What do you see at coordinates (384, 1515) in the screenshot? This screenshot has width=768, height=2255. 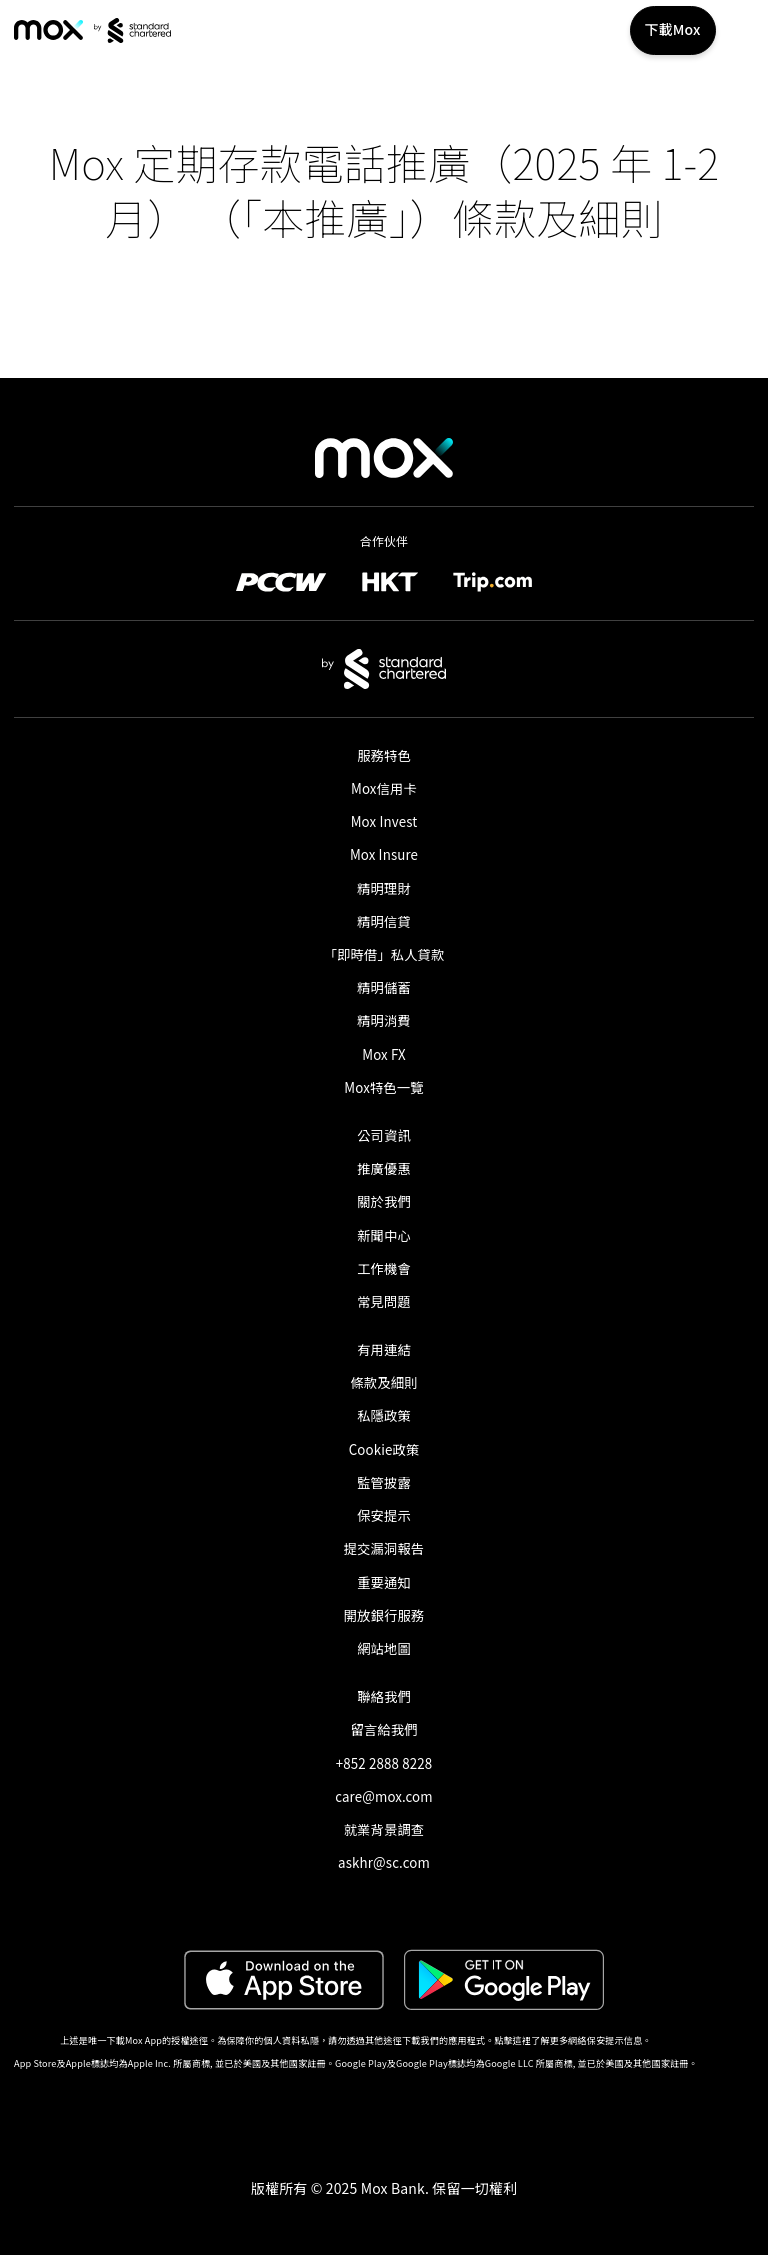 I see `保安提示 [link]` at bounding box center [384, 1515].